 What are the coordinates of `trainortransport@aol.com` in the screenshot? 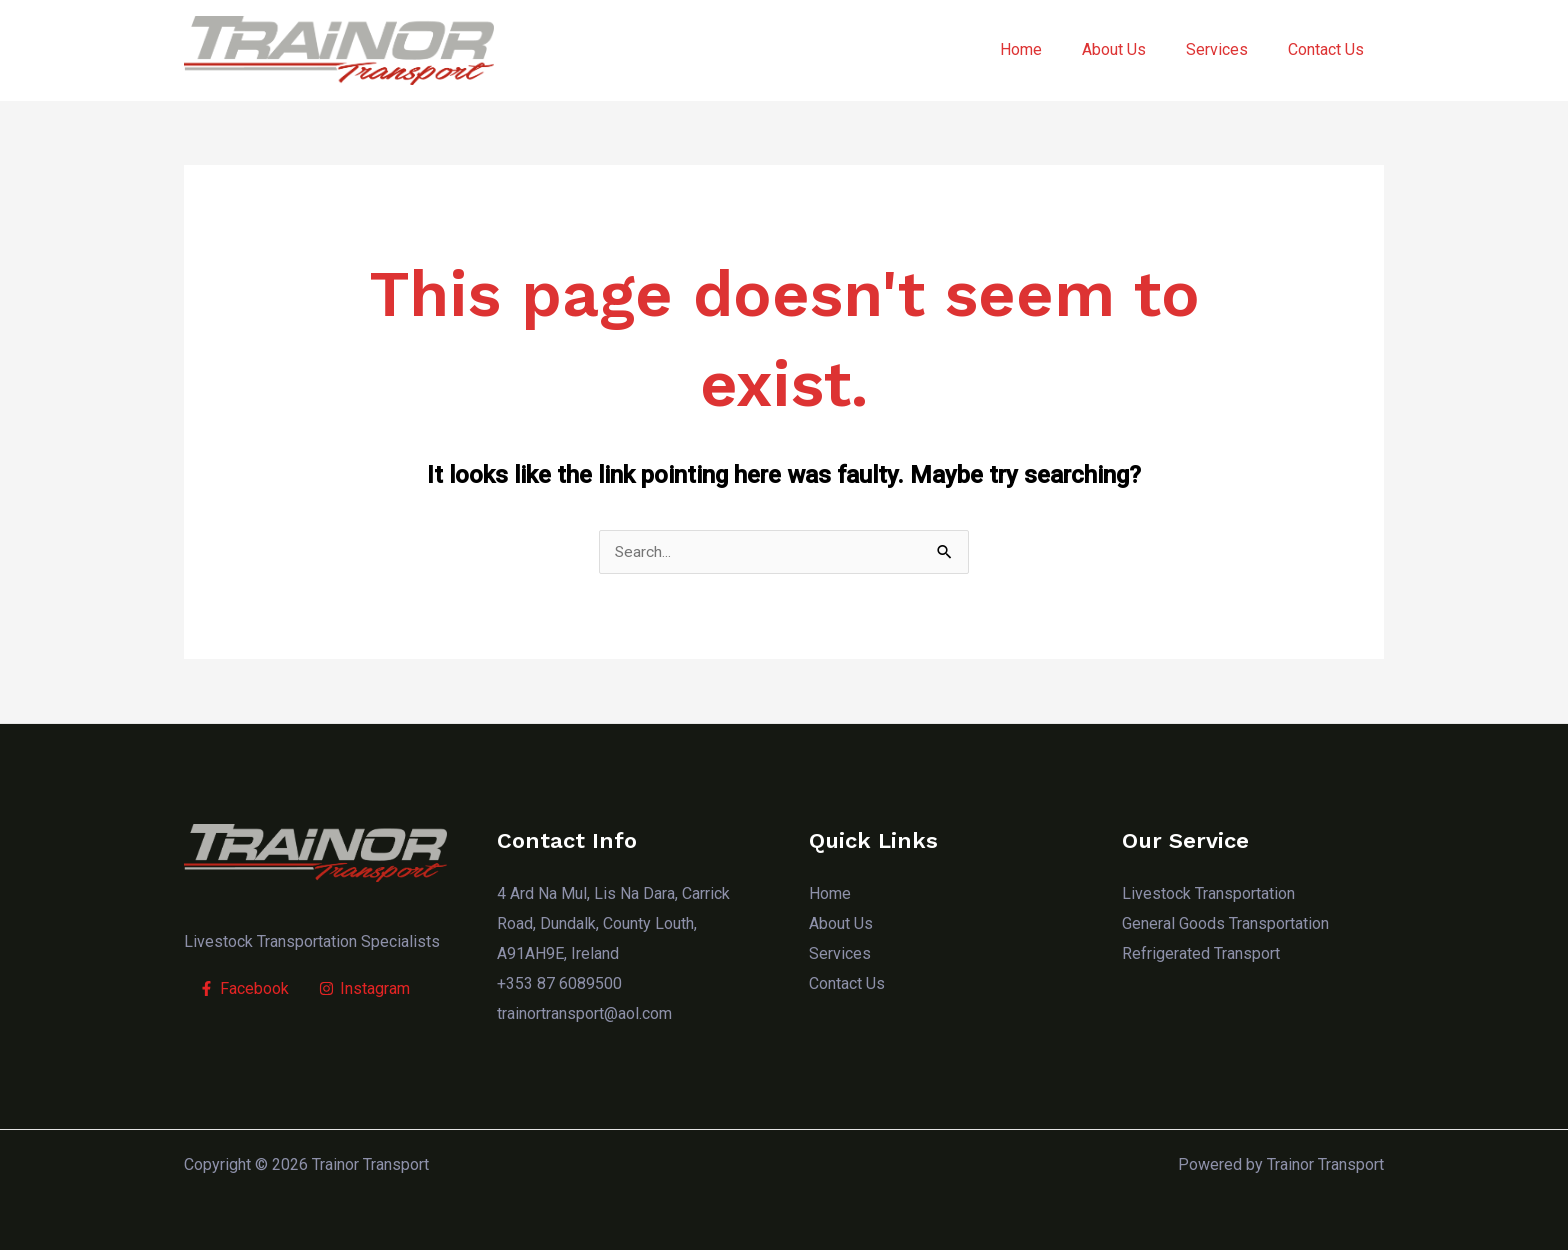 It's located at (584, 1013).